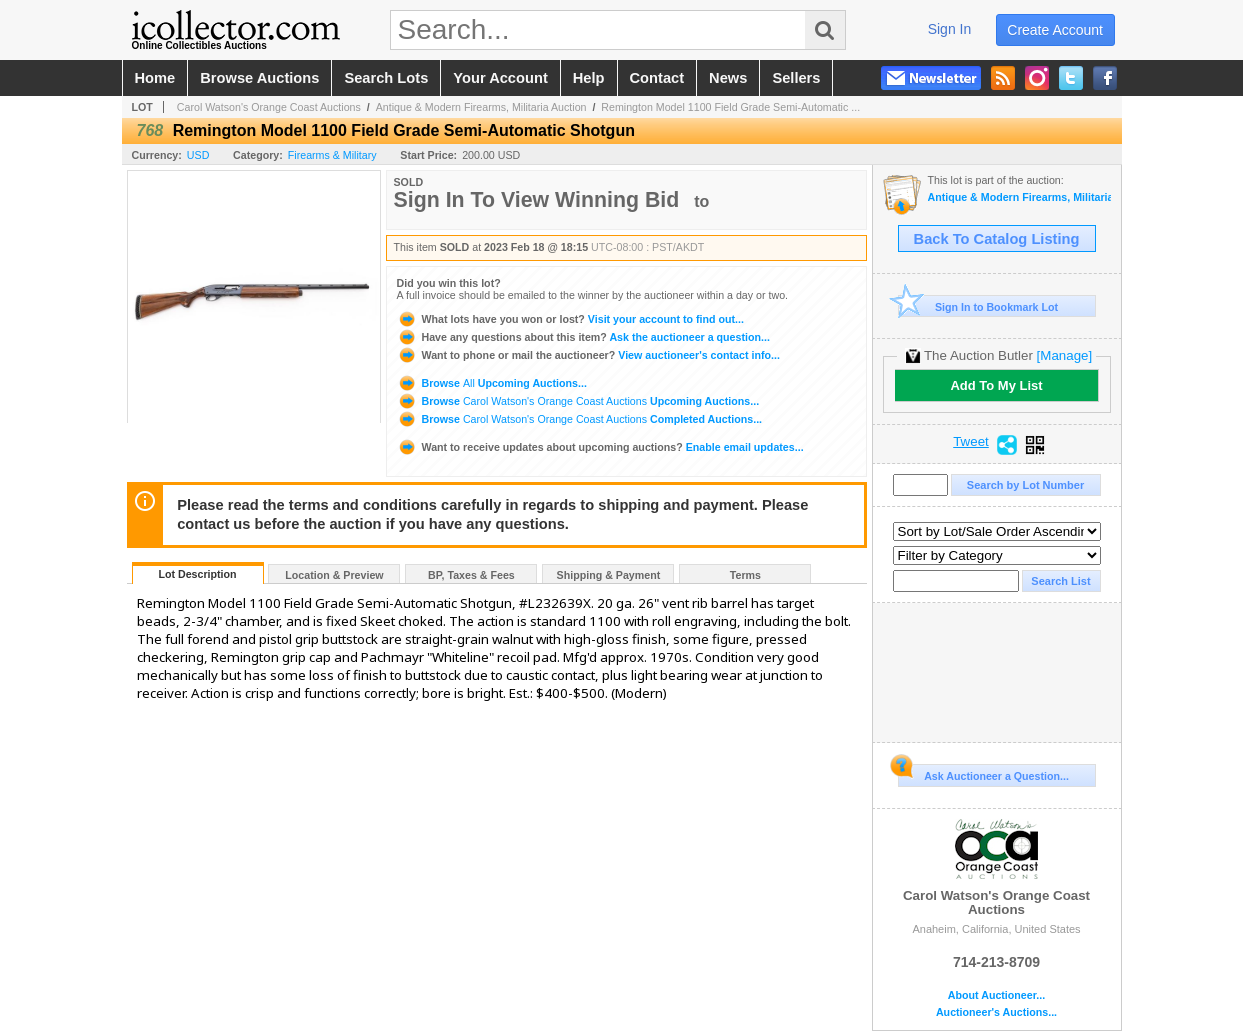 This screenshot has height=1036, width=1243. I want to click on Browse Upcoming Auctions..., so click(492, 383).